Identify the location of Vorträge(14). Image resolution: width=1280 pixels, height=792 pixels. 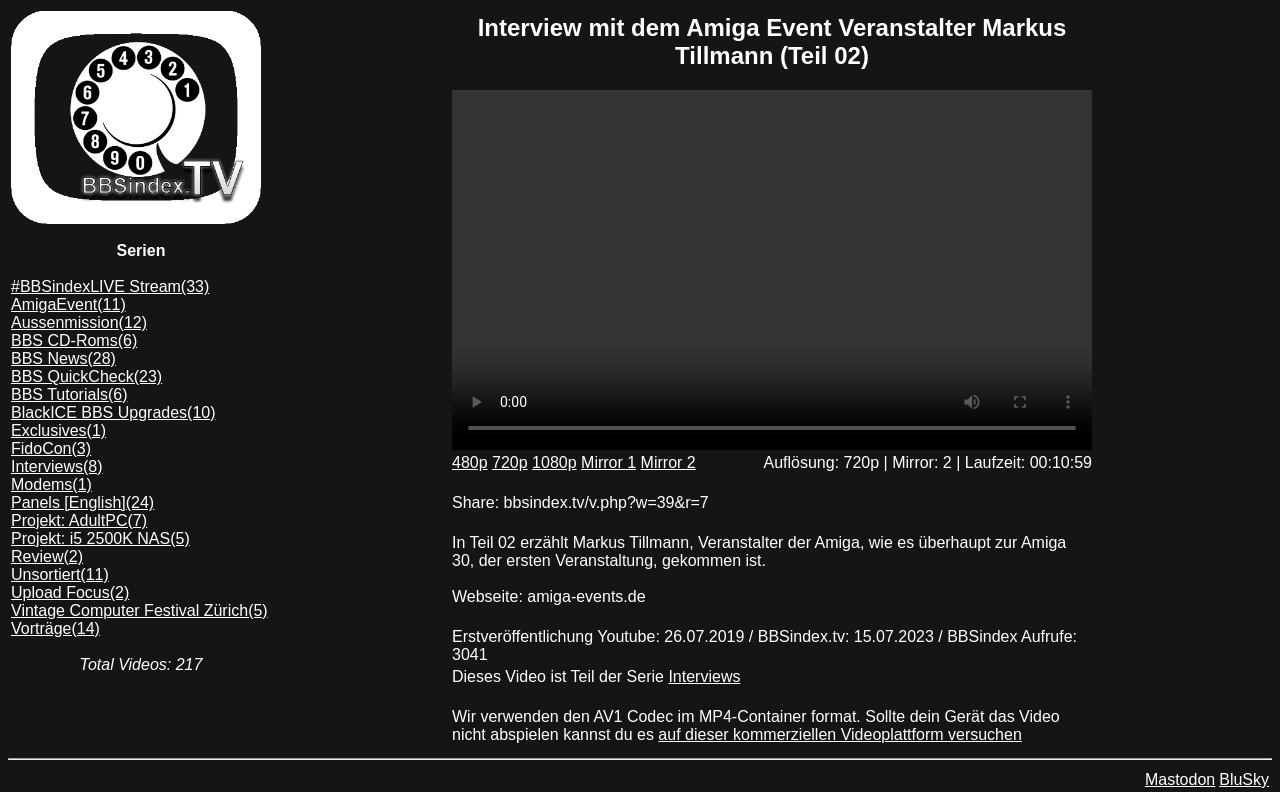
(55, 628).